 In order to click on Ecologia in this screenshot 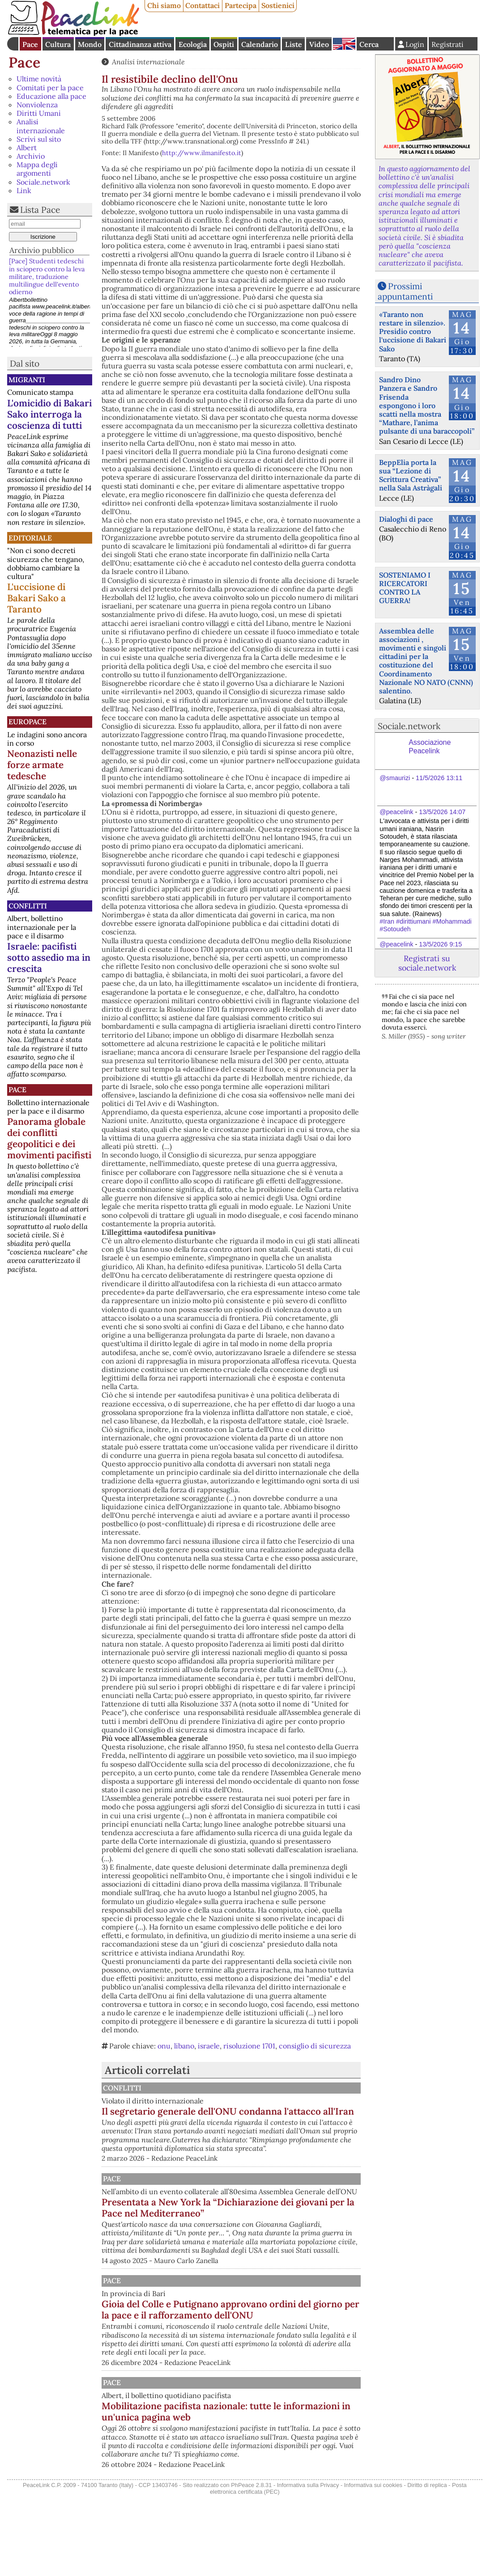, I will do `click(193, 44)`.